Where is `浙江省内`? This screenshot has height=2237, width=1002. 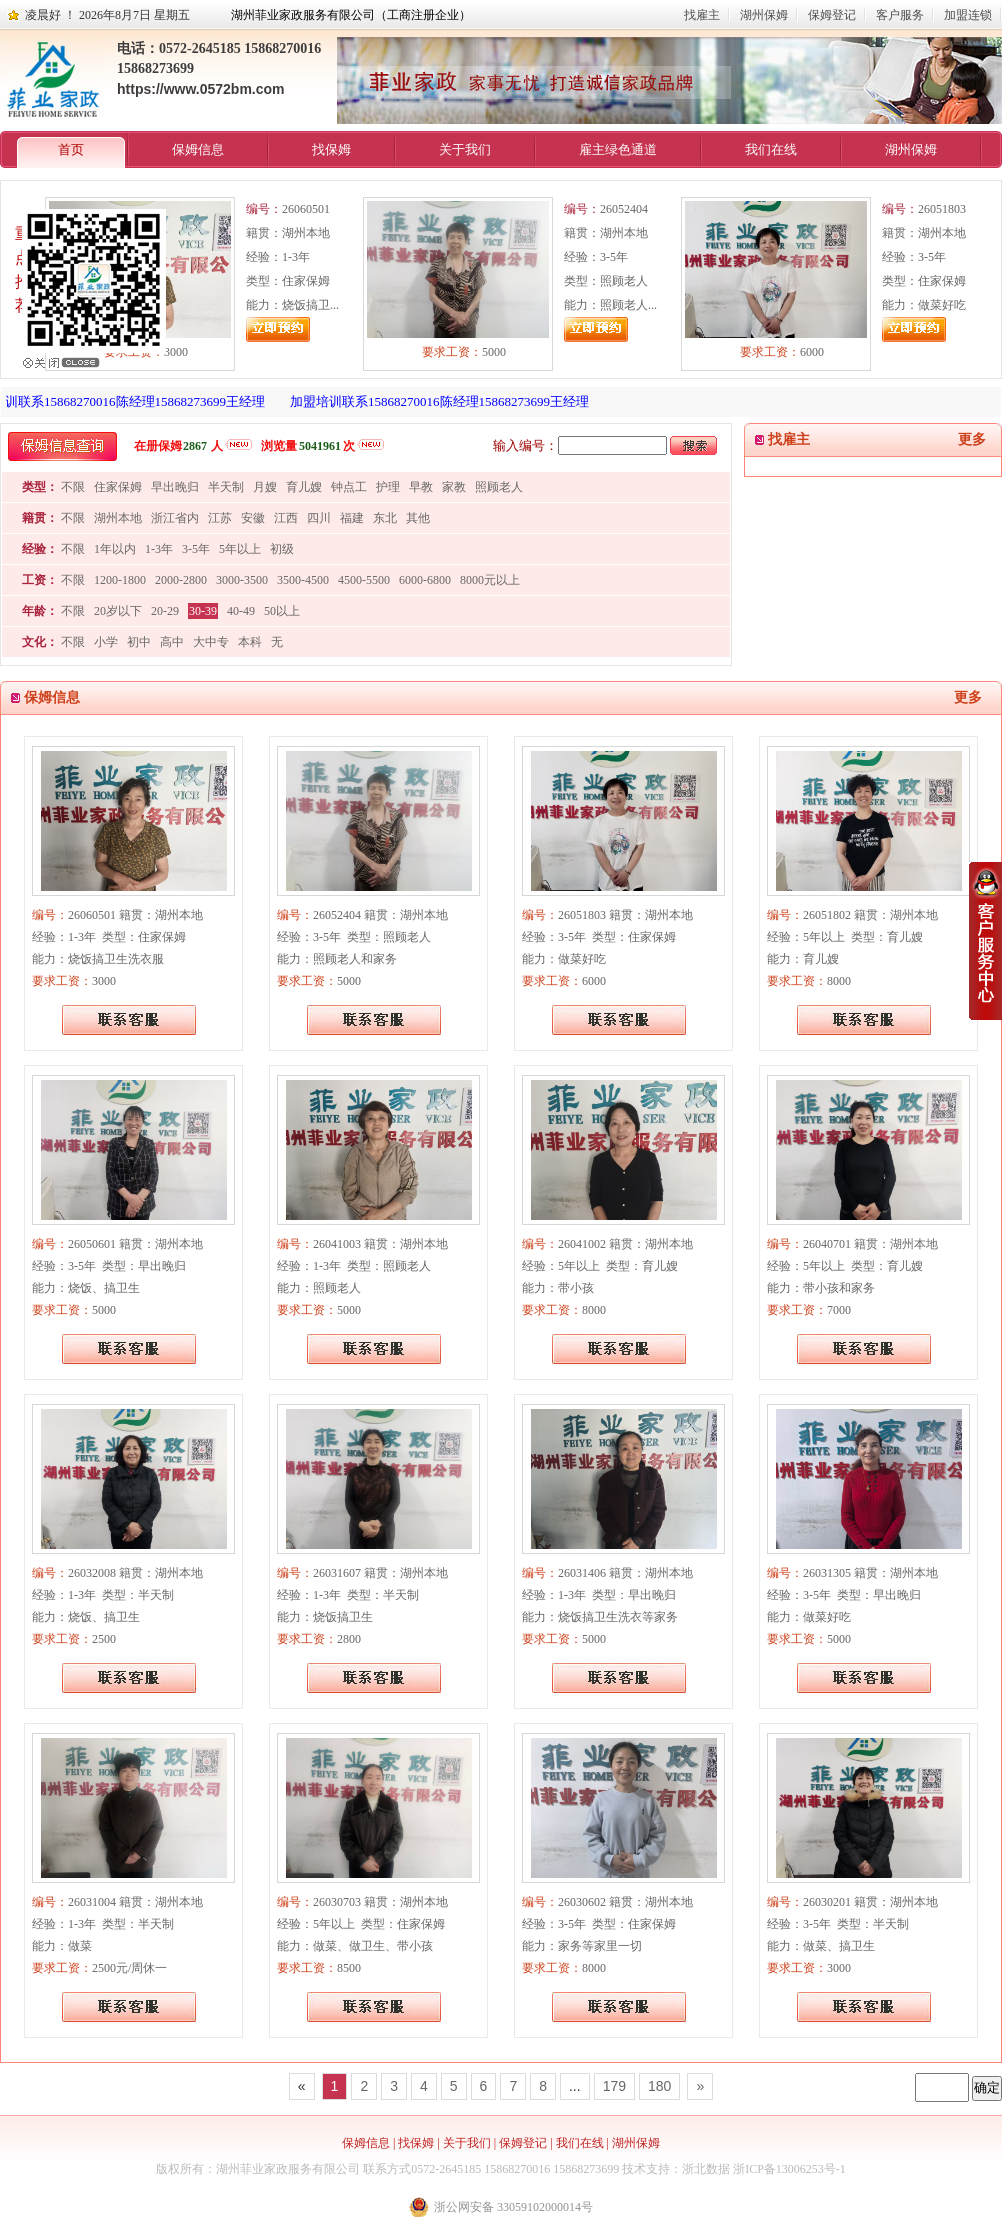
浙江省内 is located at coordinates (175, 518).